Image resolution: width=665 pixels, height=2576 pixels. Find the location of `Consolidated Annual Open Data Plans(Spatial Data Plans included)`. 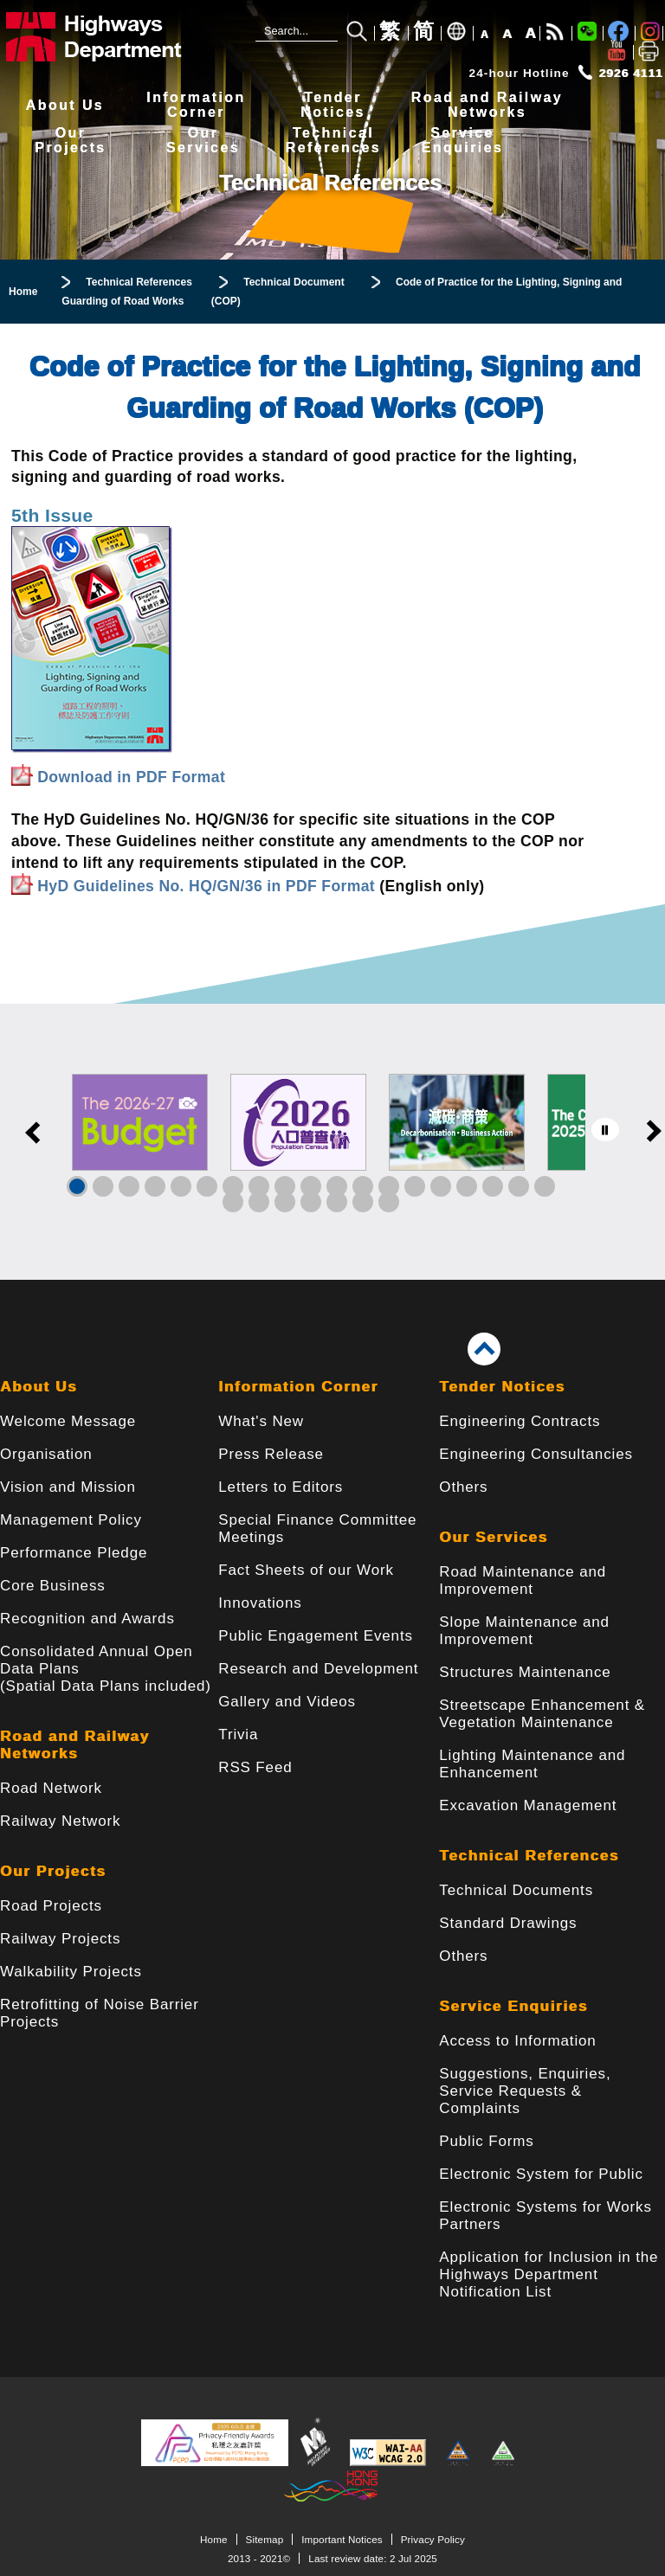

Consolidated Annual Open Data Plans(Spatial Data Plans included) is located at coordinates (105, 1668).